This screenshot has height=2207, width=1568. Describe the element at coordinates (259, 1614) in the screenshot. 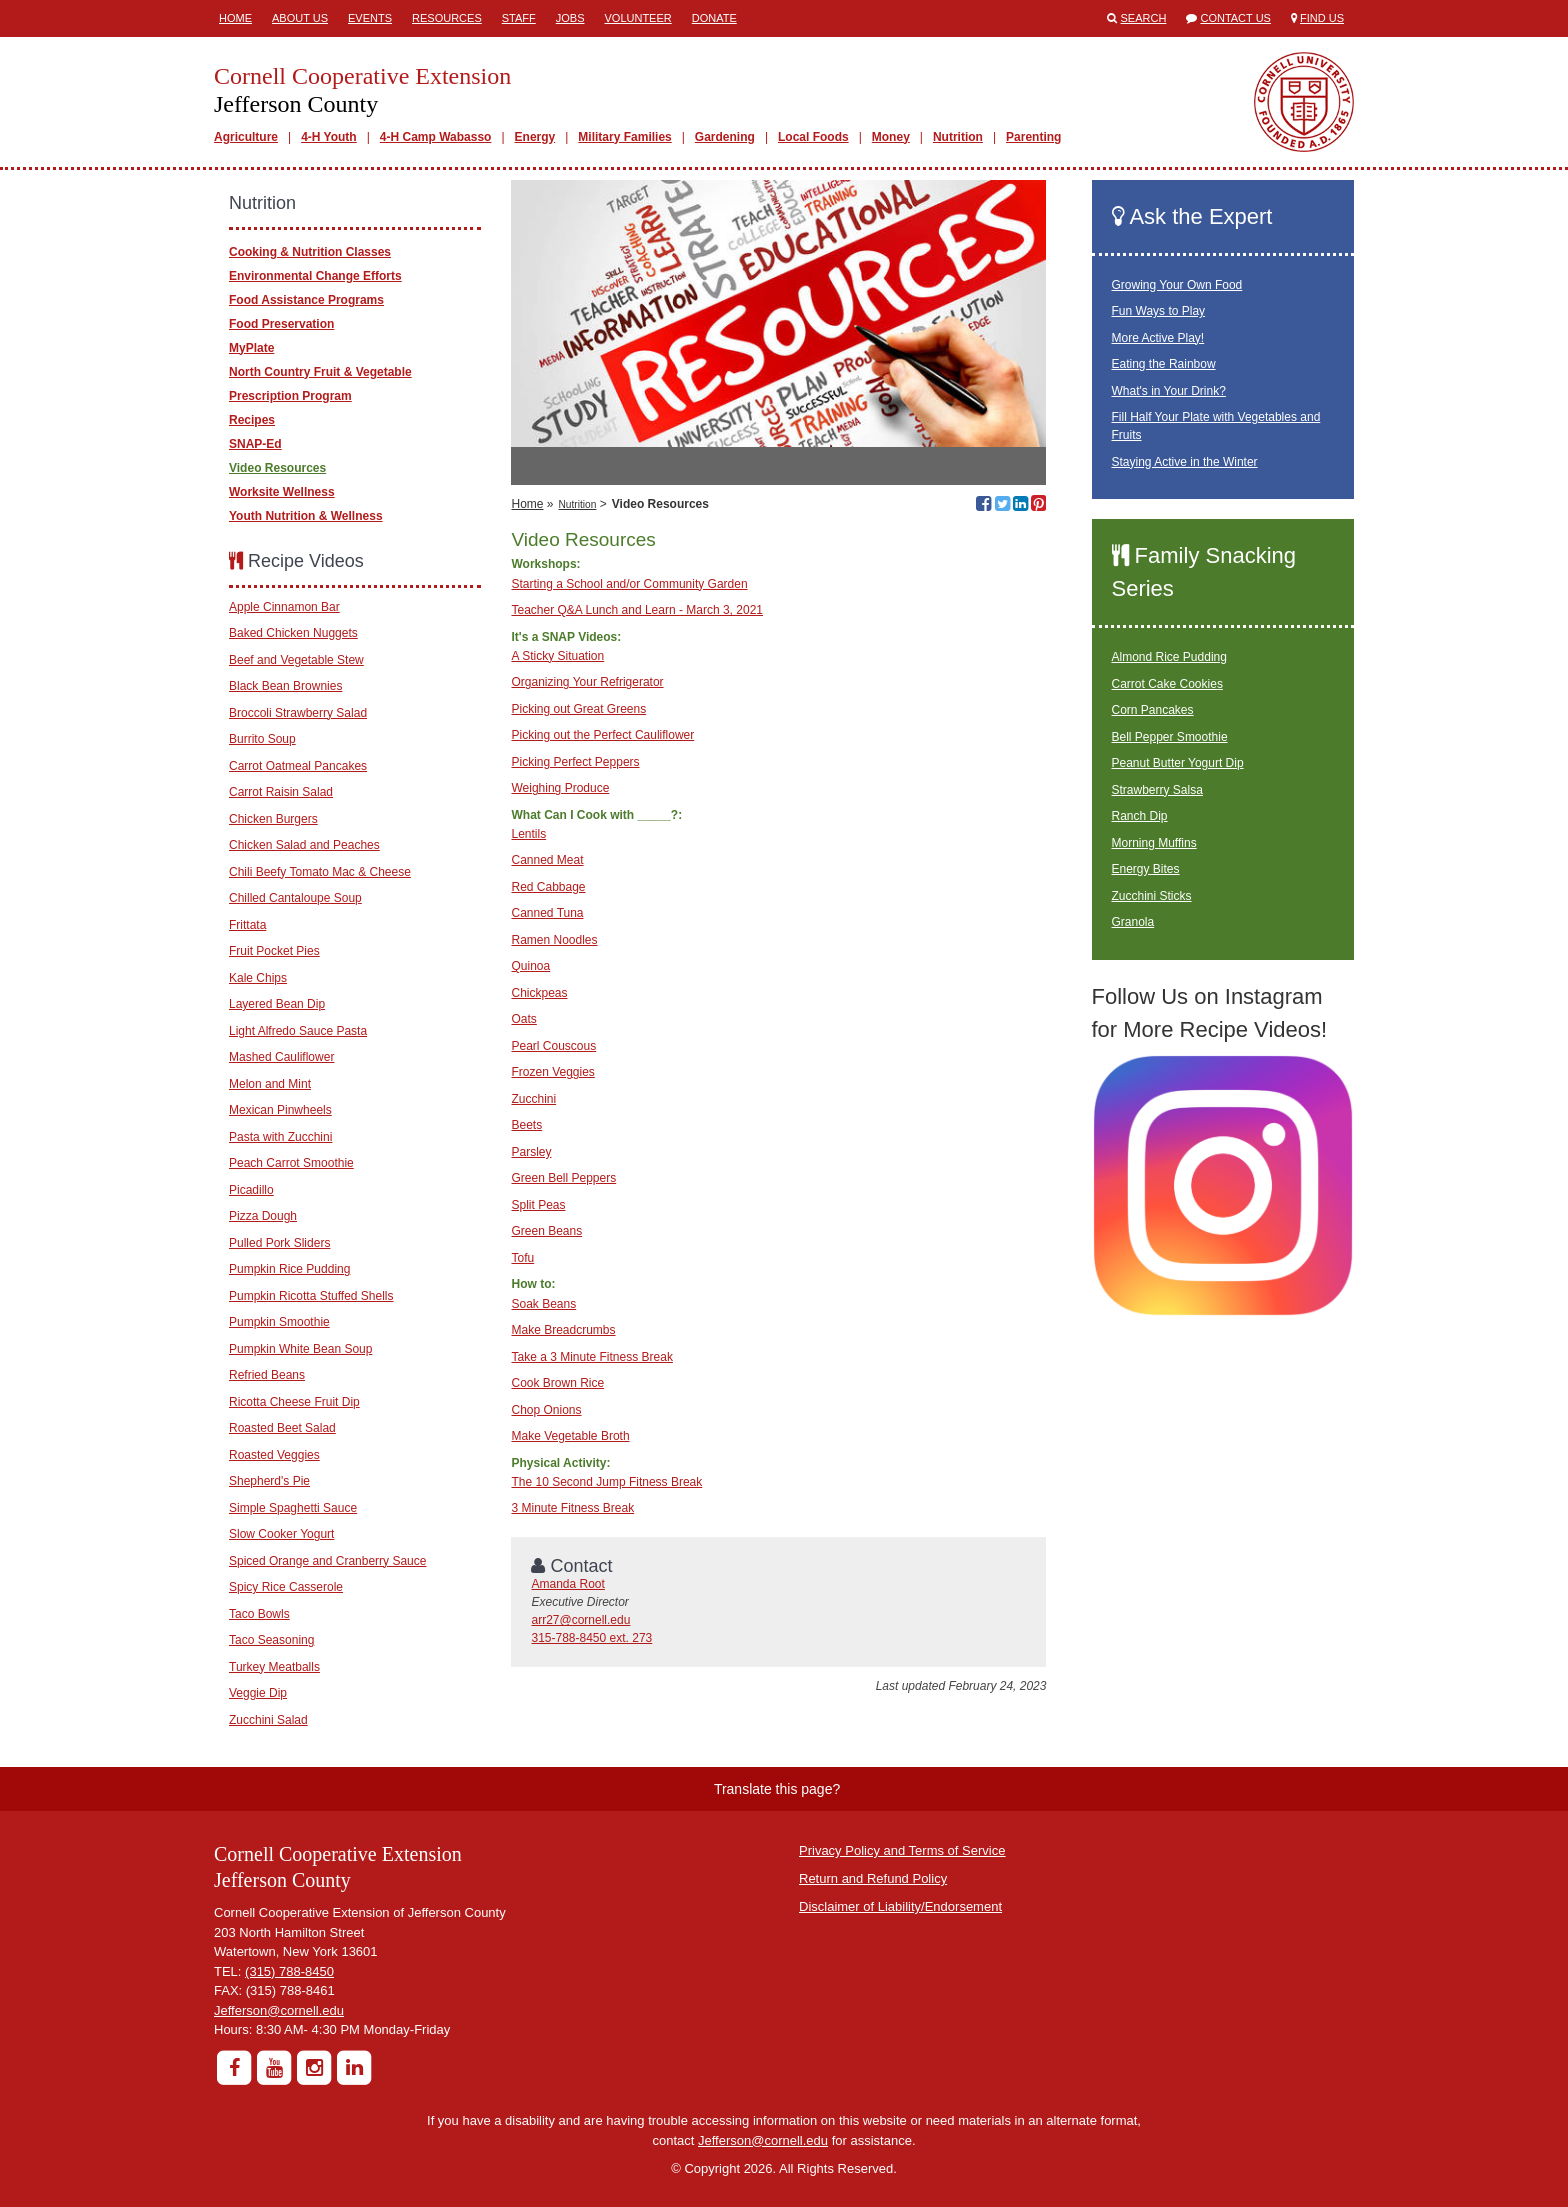

I see `Taco Bowls` at that location.